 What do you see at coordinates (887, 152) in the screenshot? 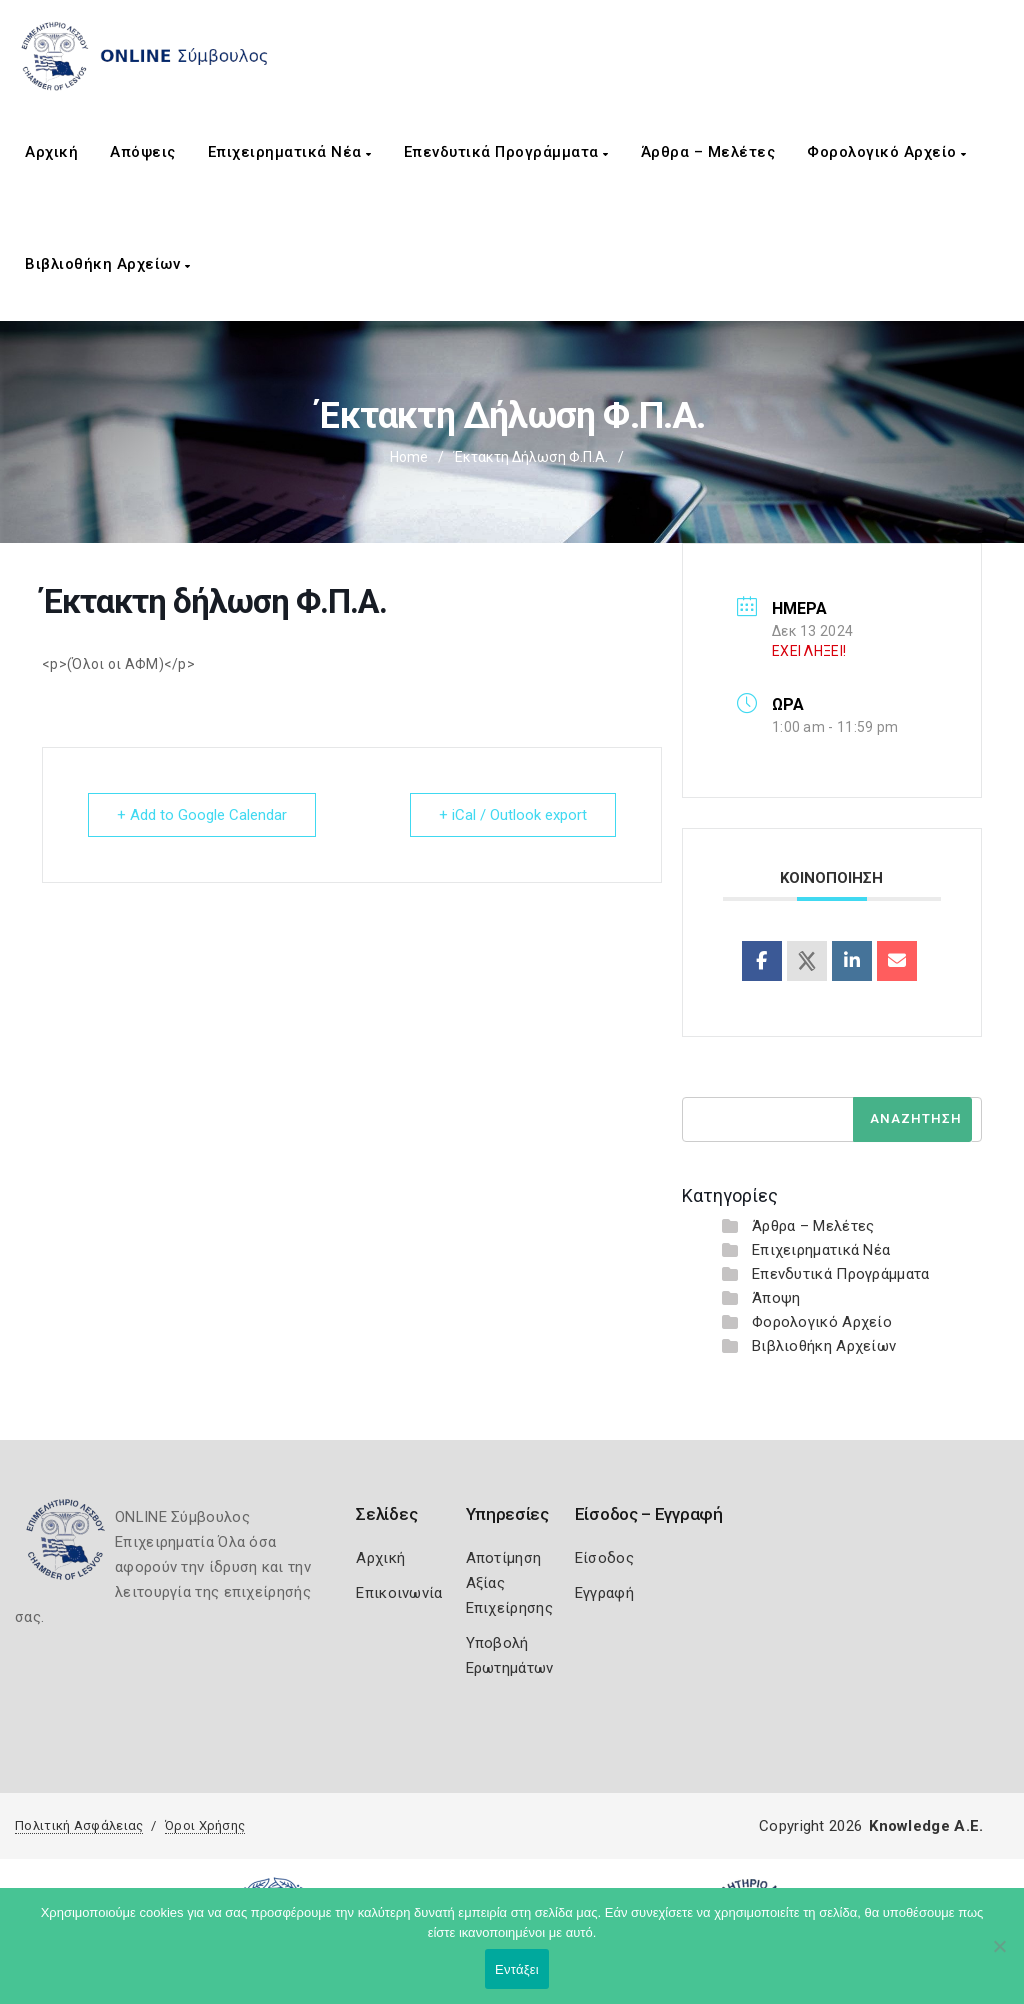
I see `Φορολογικό Αρχείο` at bounding box center [887, 152].